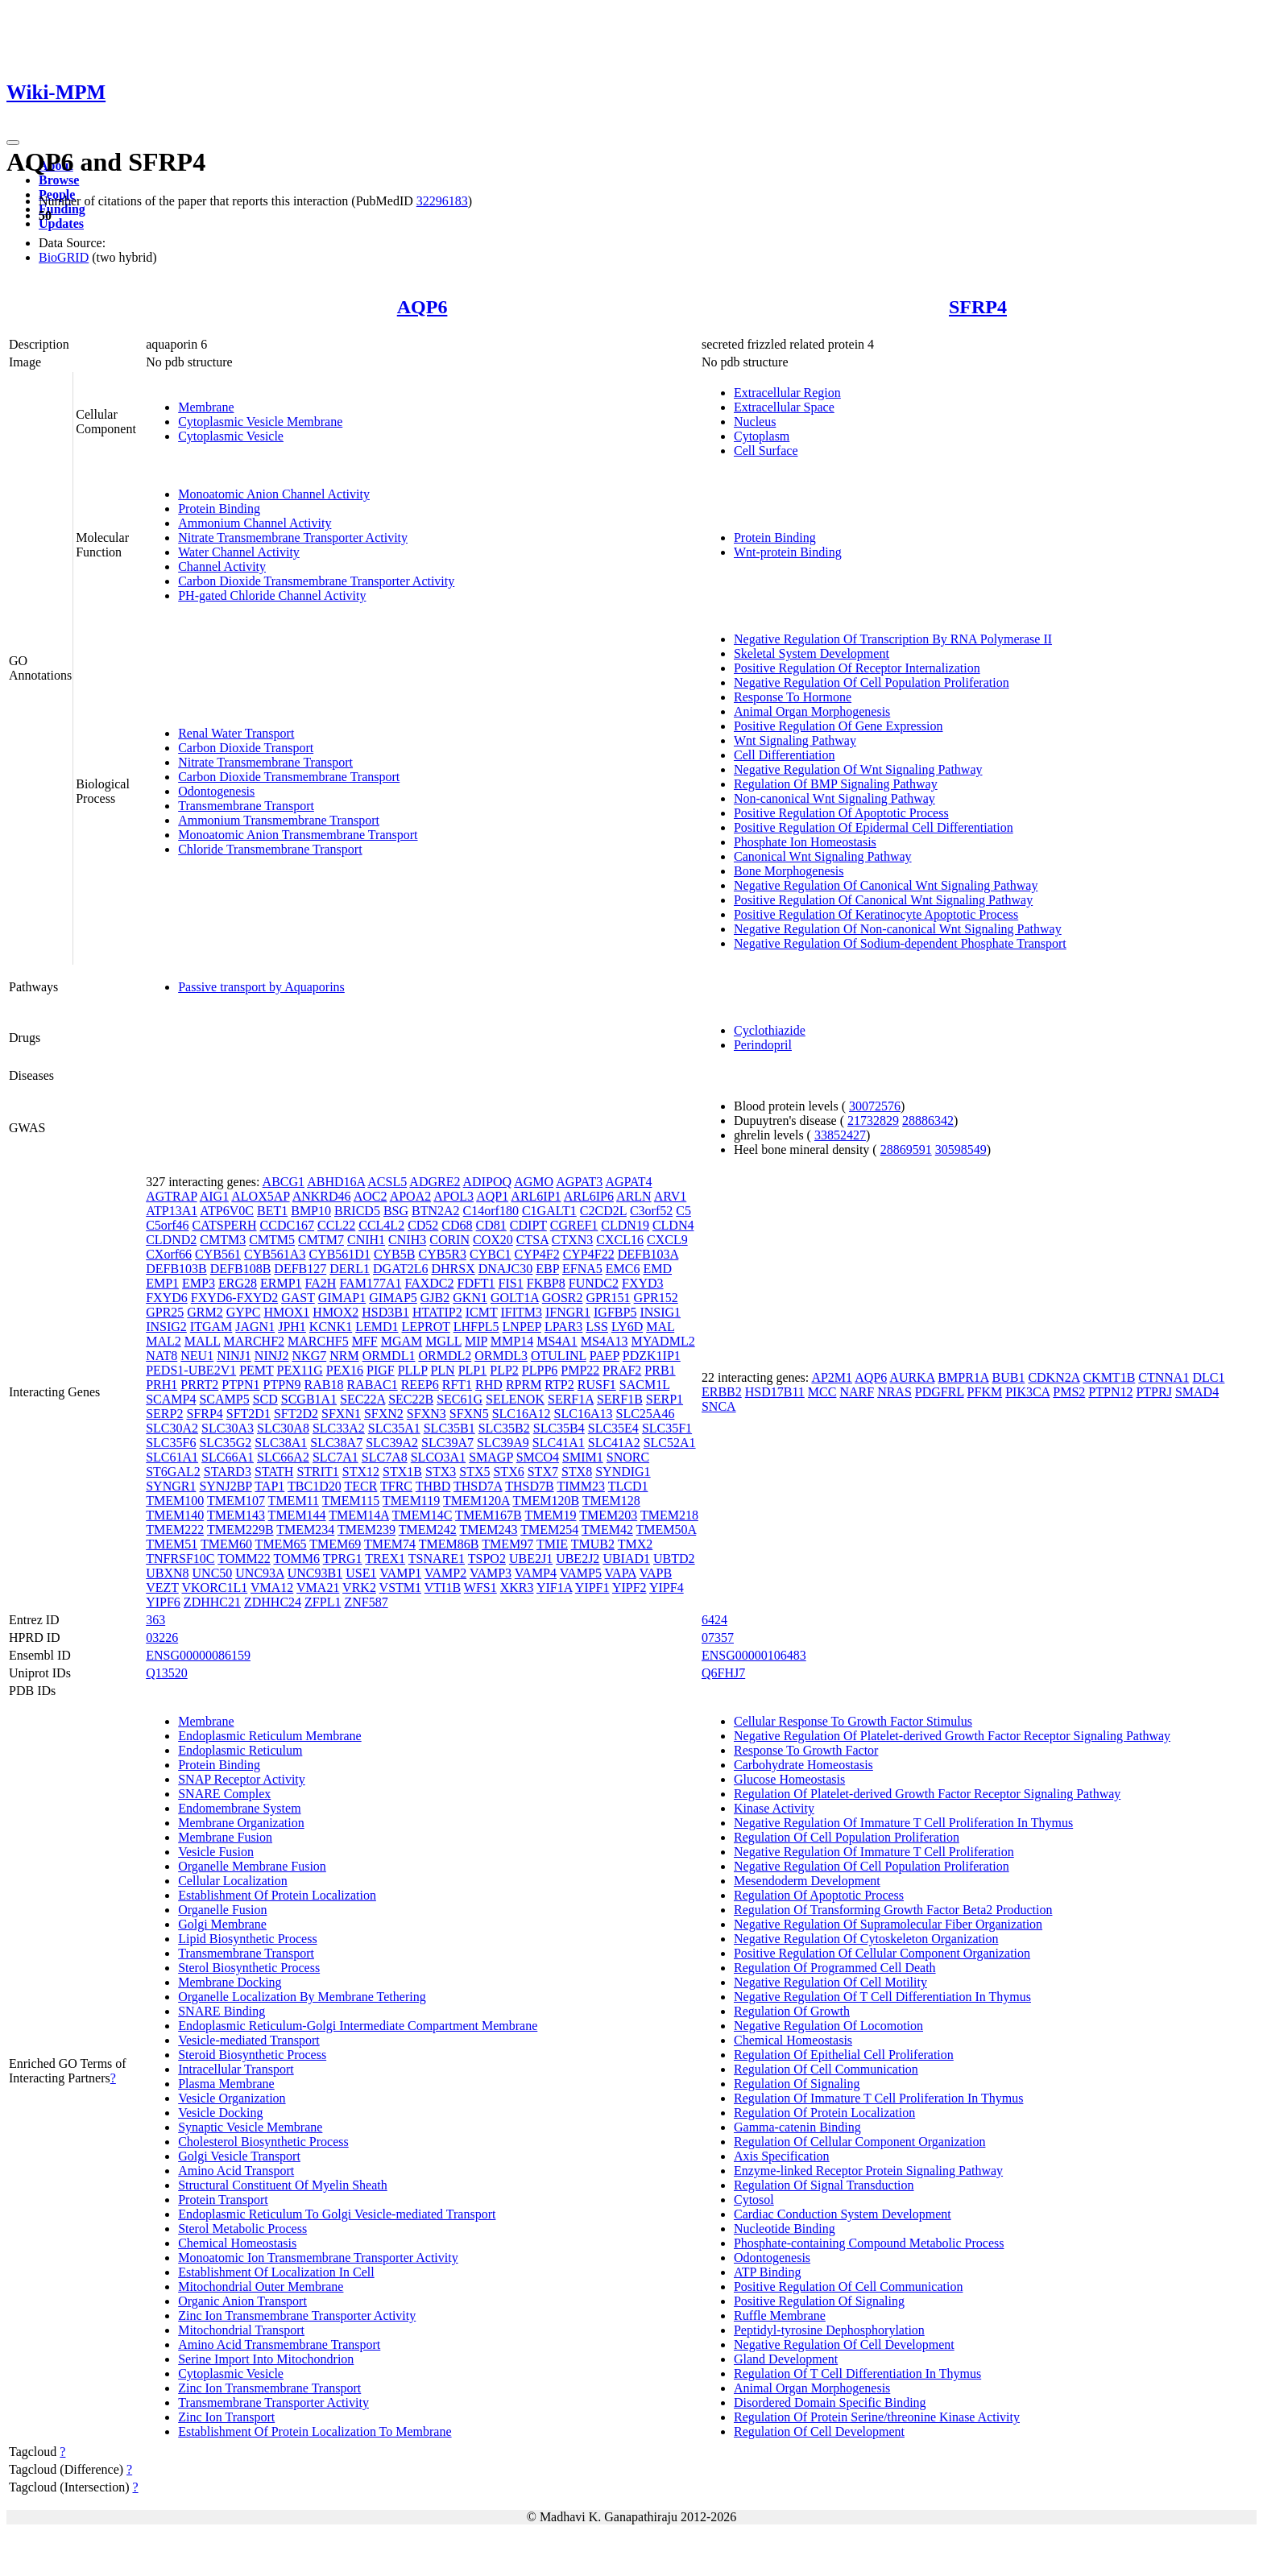 The height and width of the screenshot is (2576, 1263). What do you see at coordinates (763, 1045) in the screenshot?
I see `Perindopril` at bounding box center [763, 1045].